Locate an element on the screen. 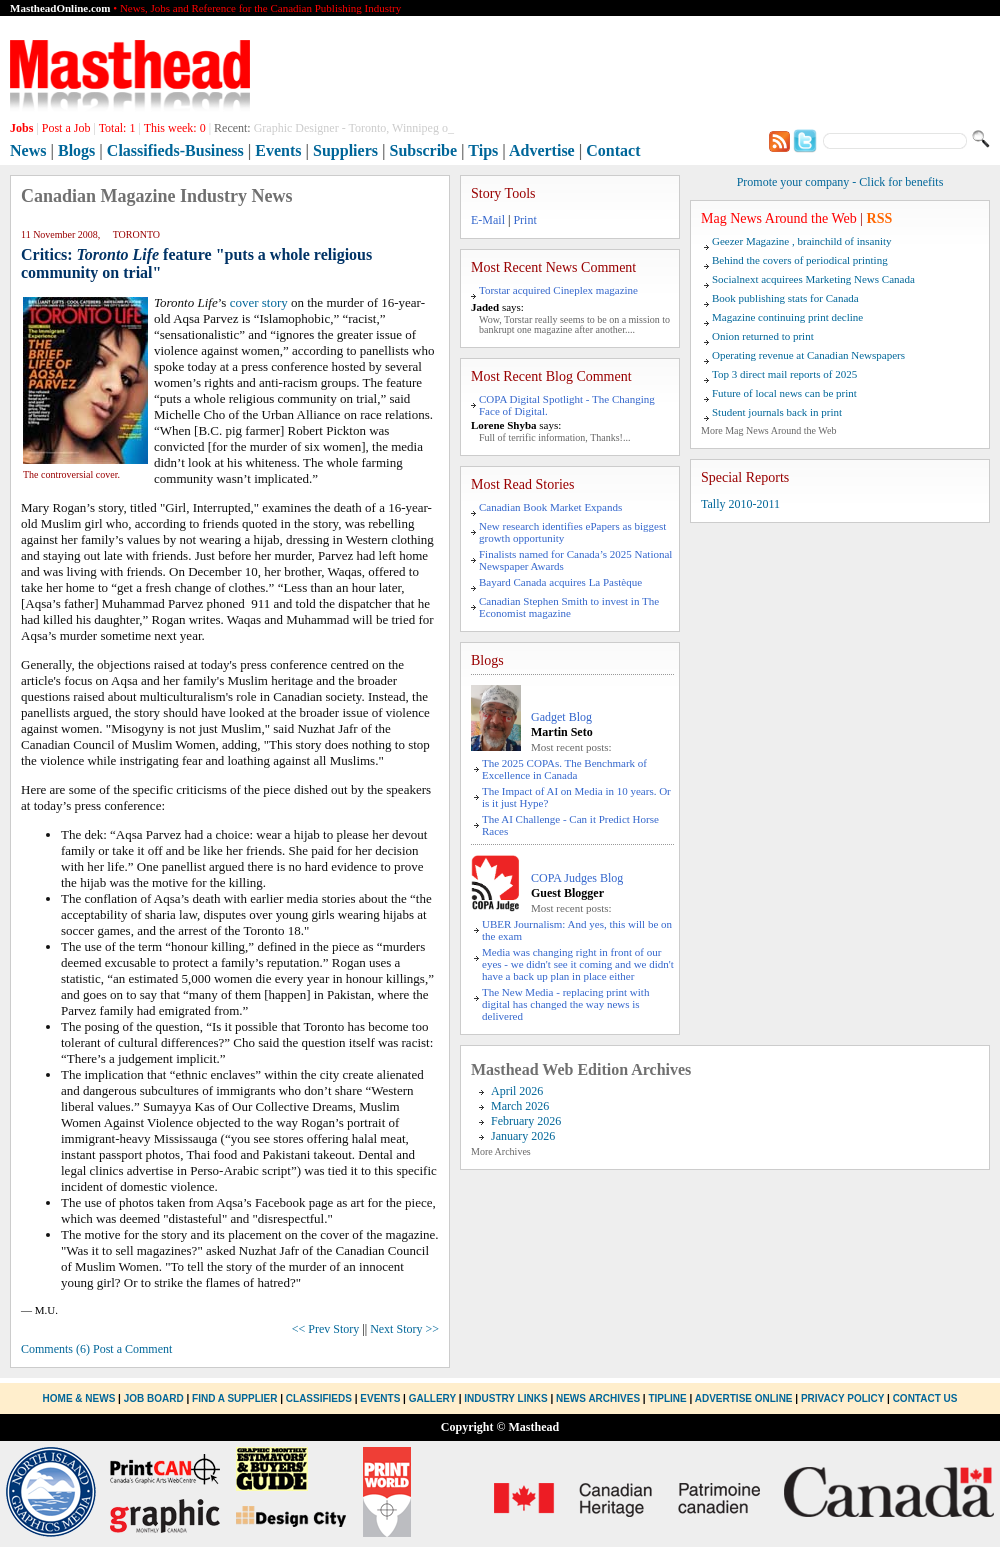 The width and height of the screenshot is (1000, 1547). Behind the covers of periodical printing is located at coordinates (800, 260).